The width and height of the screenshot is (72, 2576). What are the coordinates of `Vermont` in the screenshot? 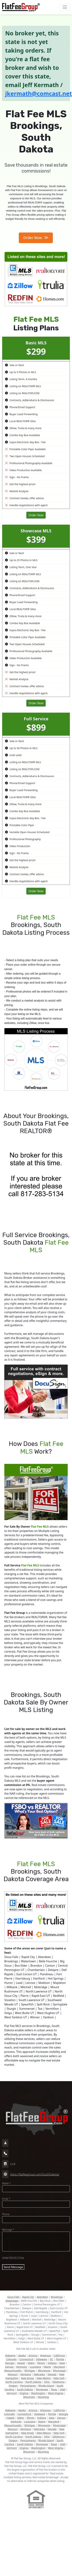 It's located at (12, 2393).